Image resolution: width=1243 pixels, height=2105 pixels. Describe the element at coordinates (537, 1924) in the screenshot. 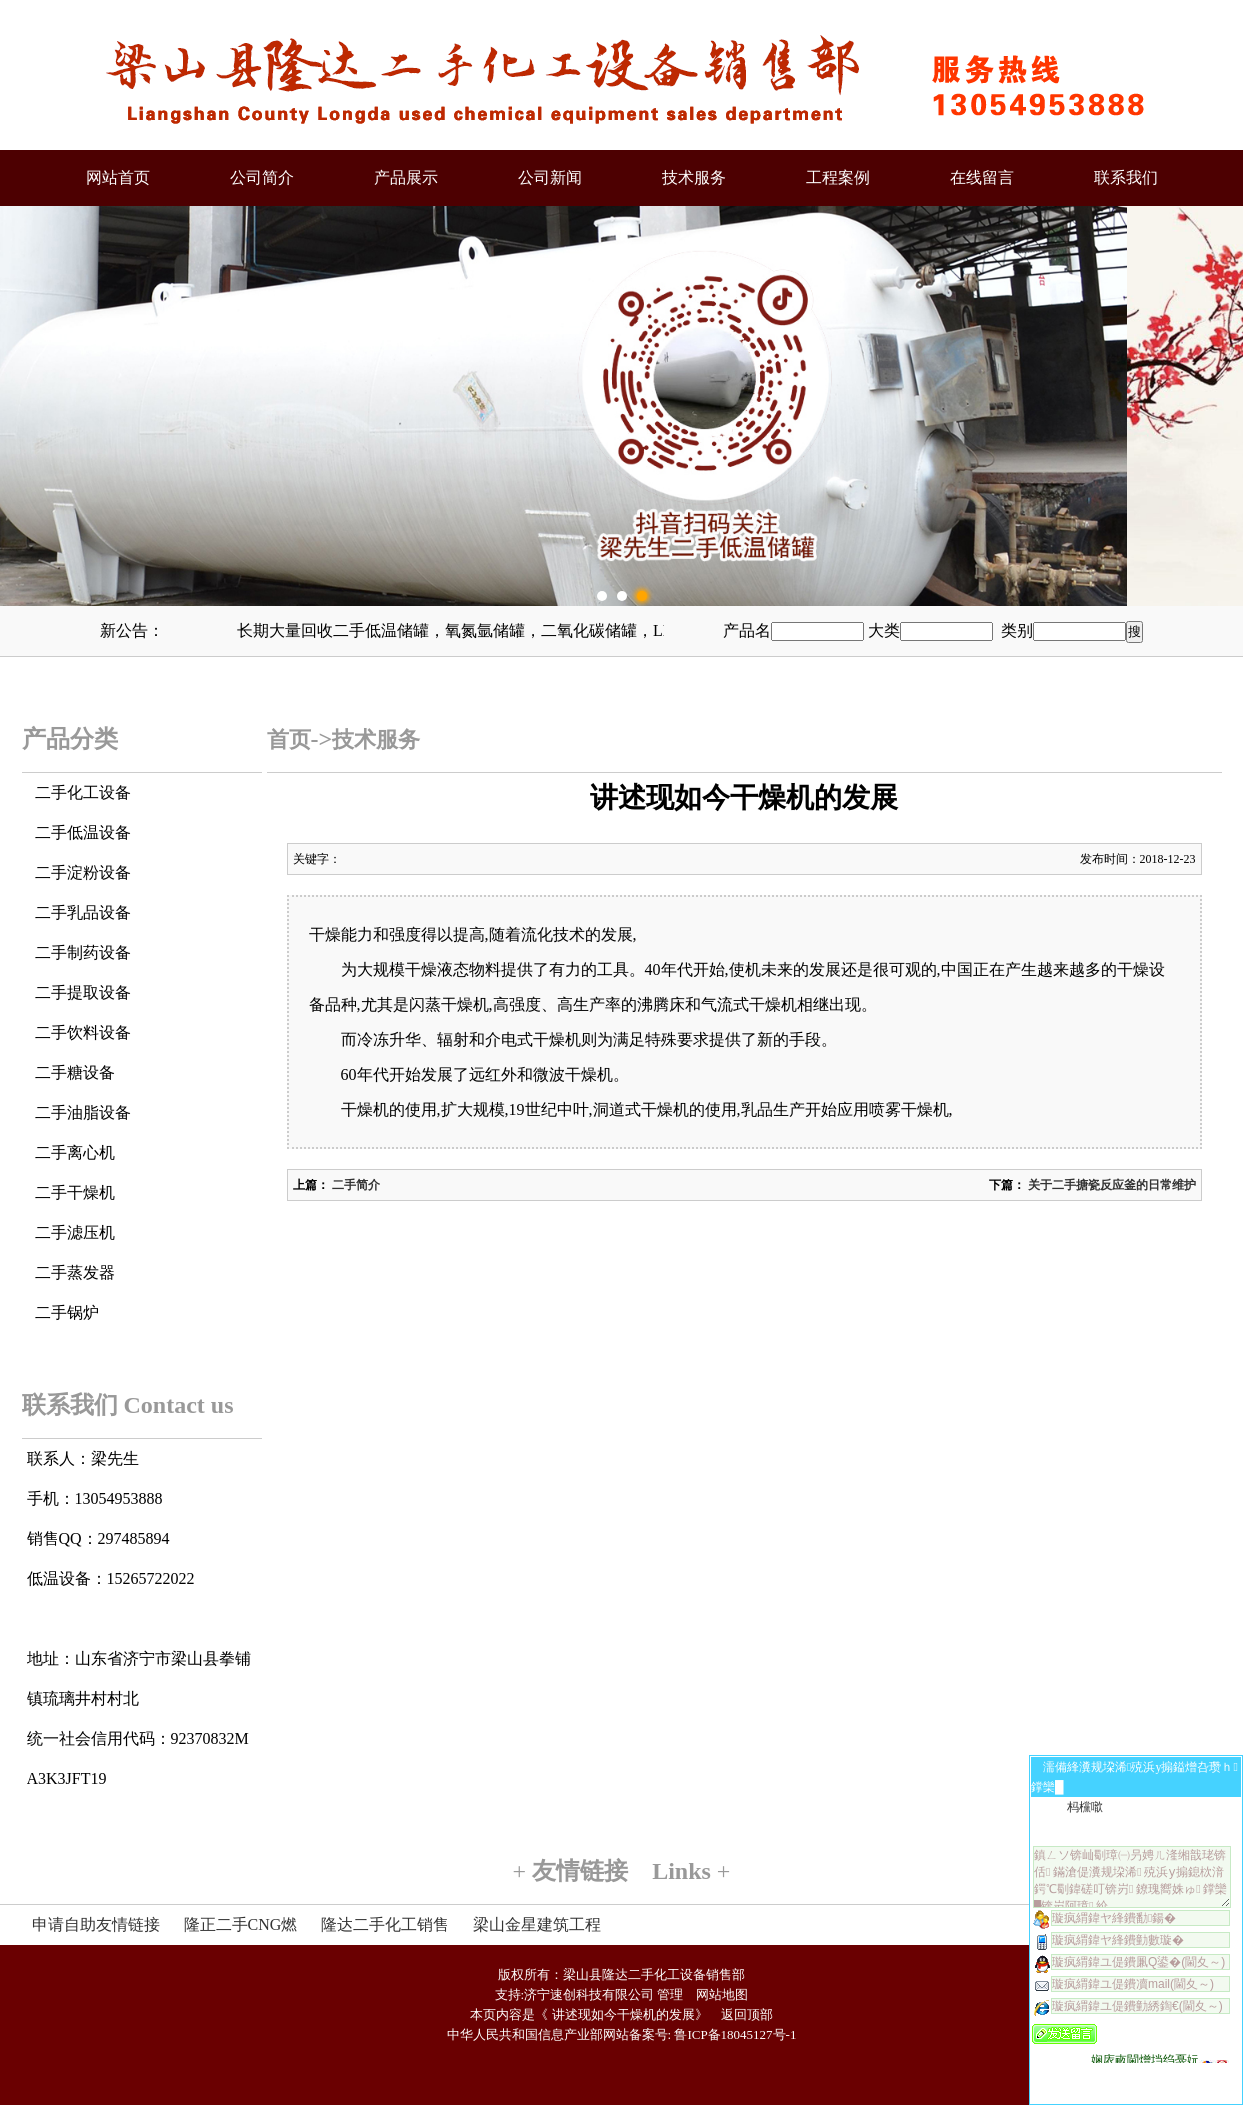

I see `梁山金星建筑工程` at that location.